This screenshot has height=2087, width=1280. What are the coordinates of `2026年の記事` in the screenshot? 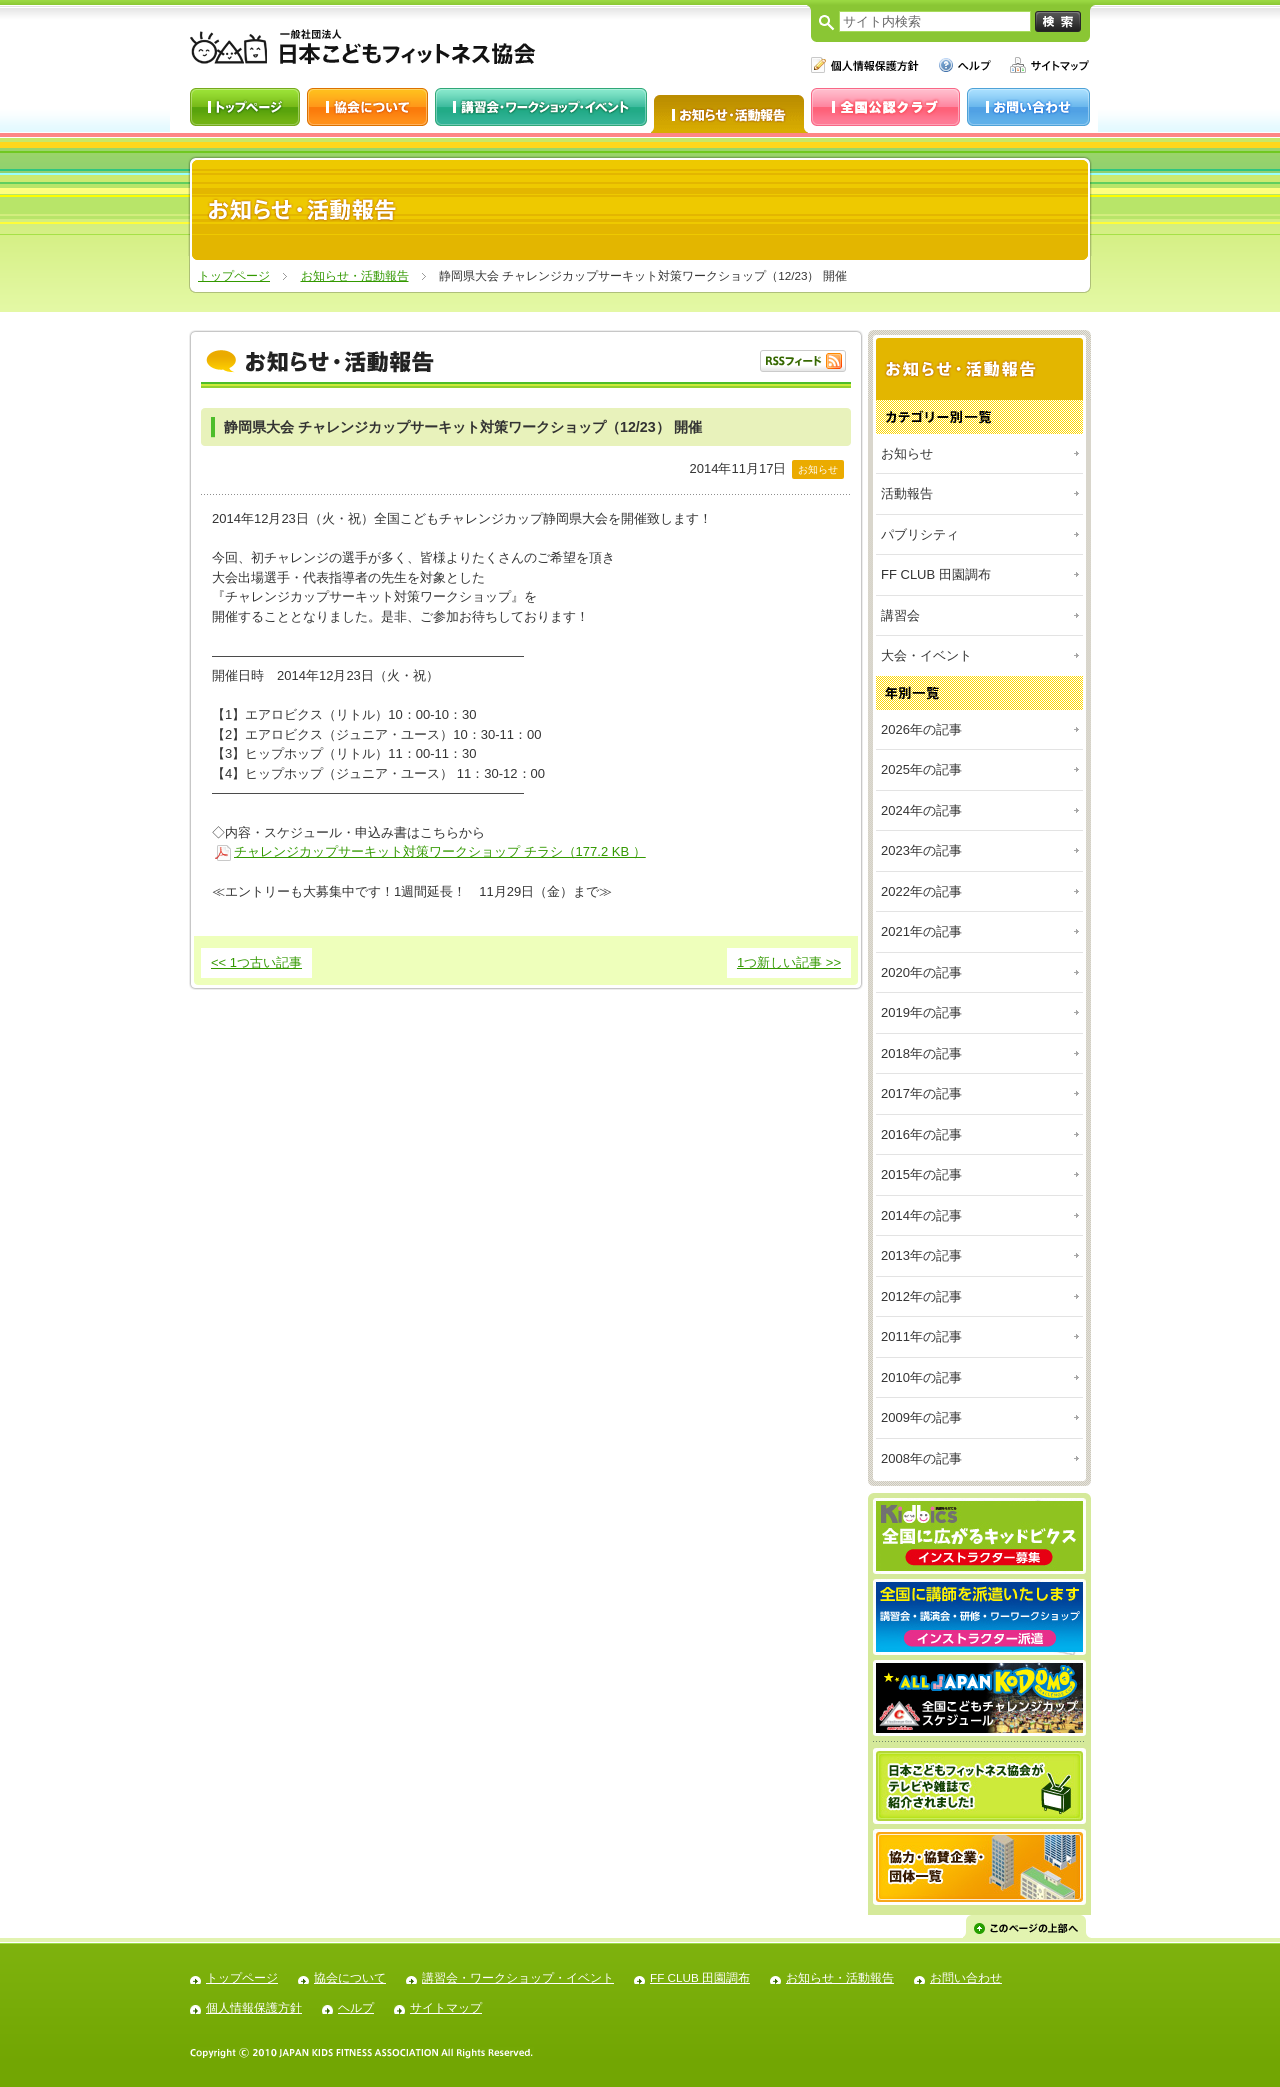 It's located at (921, 729).